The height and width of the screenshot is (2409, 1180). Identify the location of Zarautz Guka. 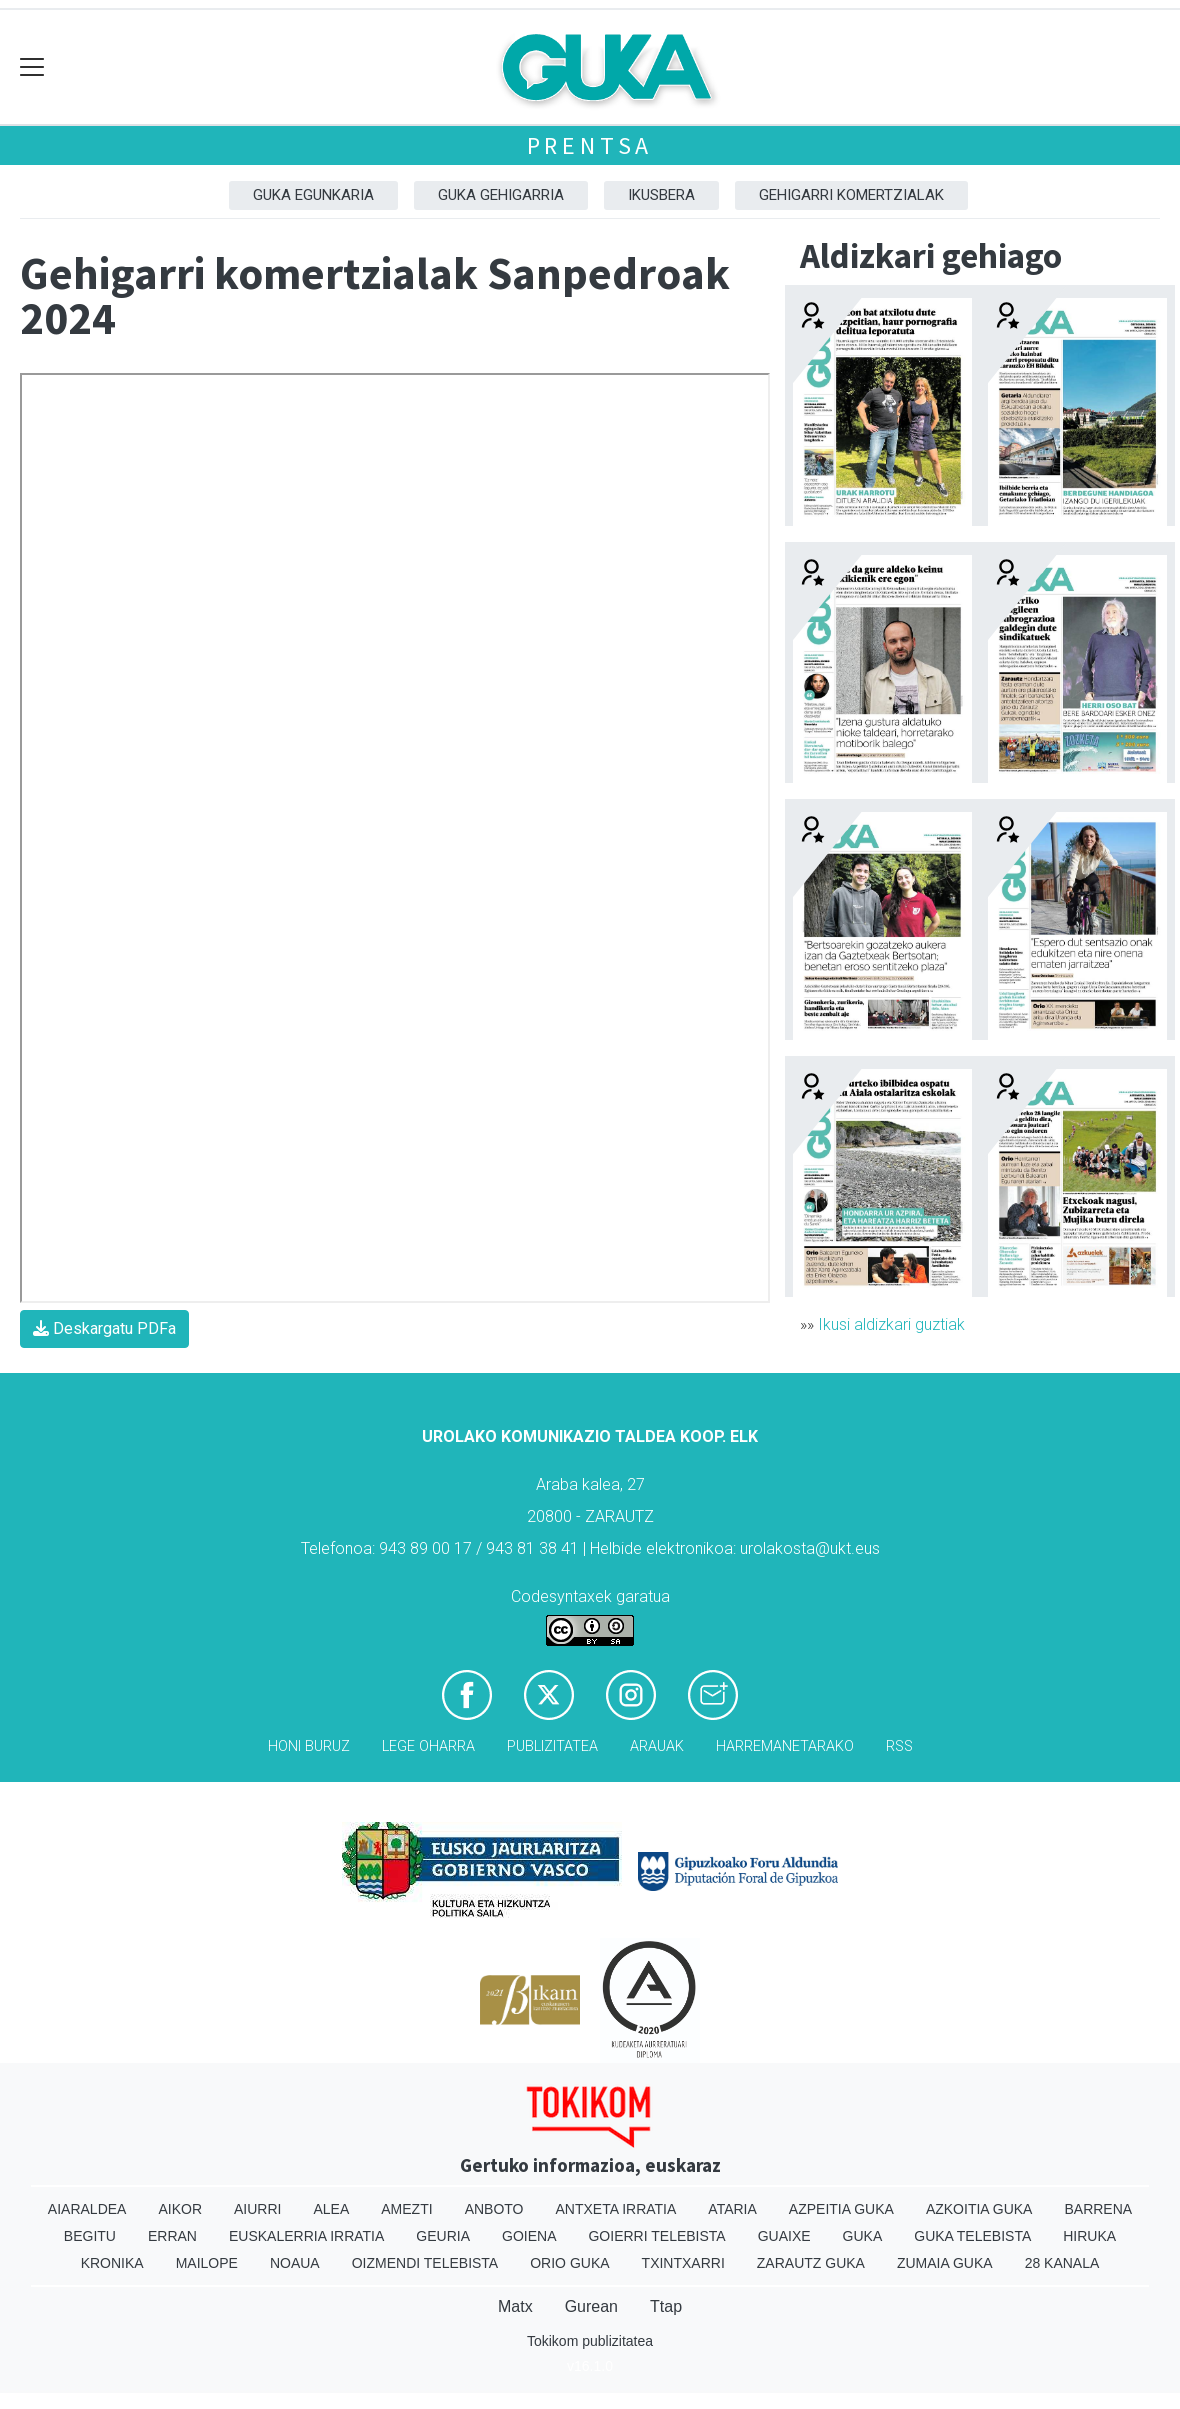
(811, 2263).